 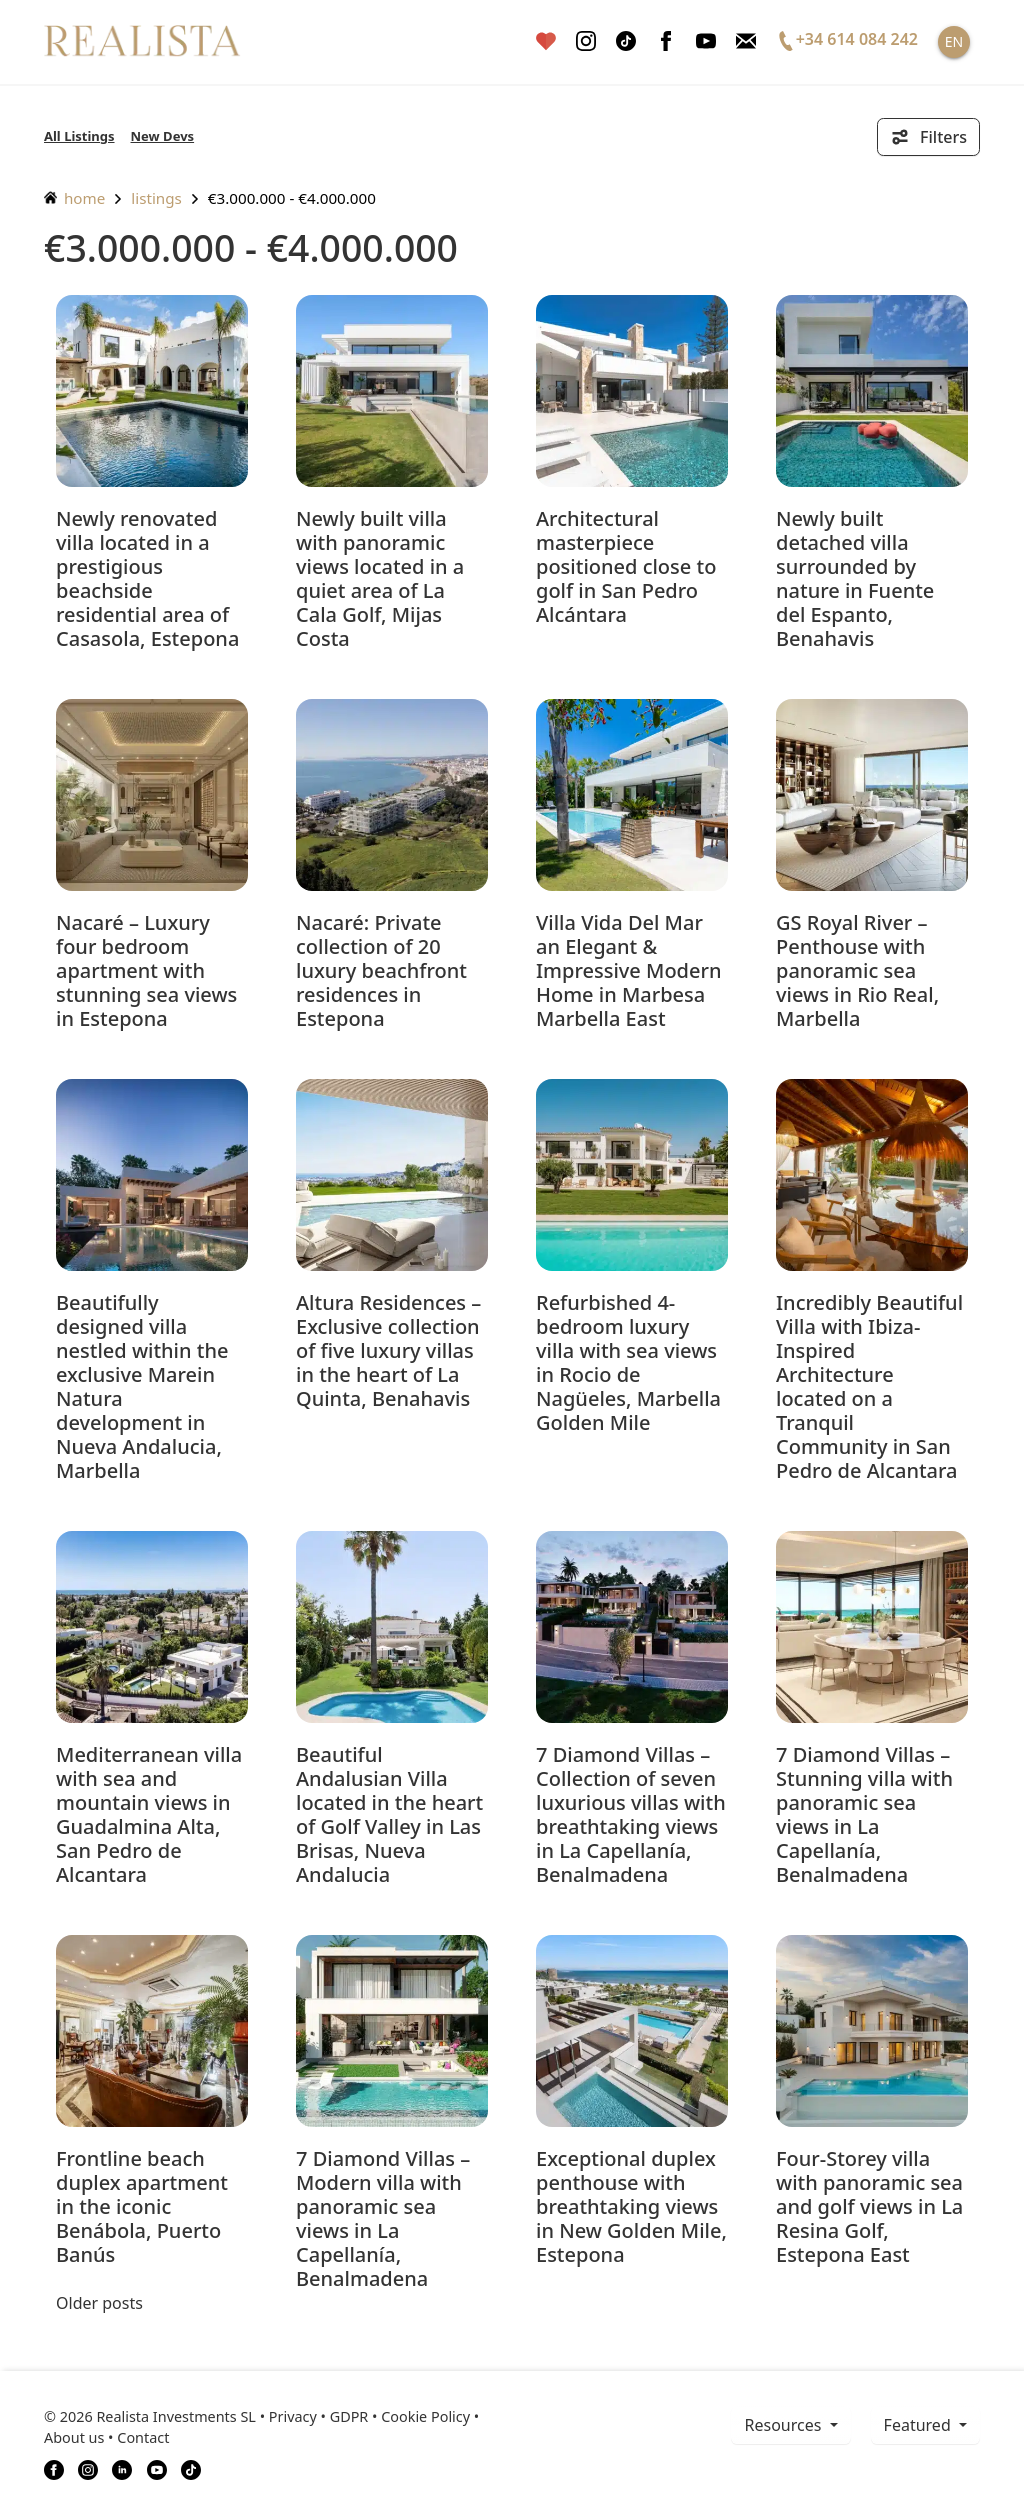 What do you see at coordinates (784, 2425) in the screenshot?
I see `resources [button]` at bounding box center [784, 2425].